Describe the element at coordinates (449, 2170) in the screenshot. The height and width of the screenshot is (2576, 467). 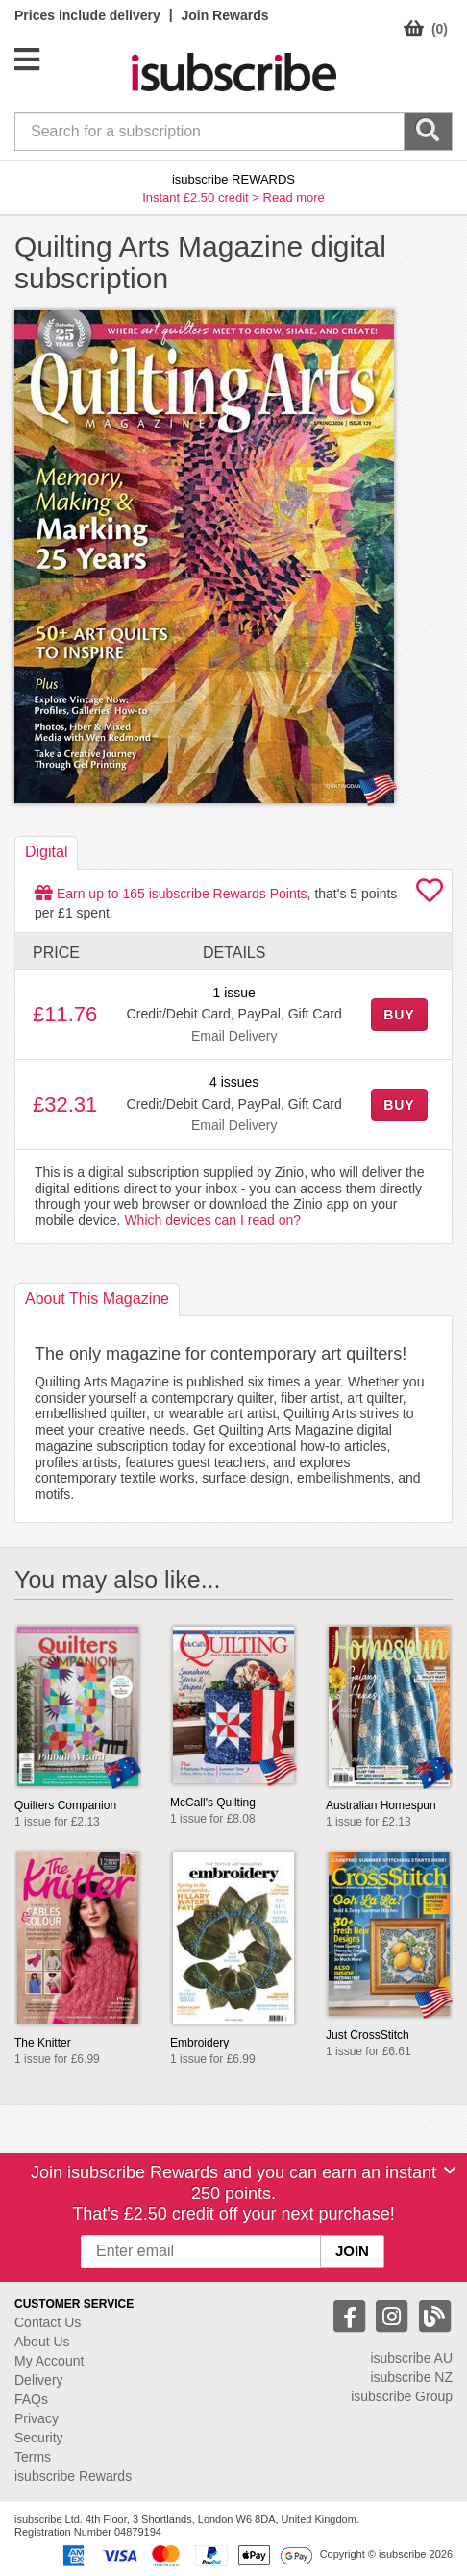
I see `[Close]` at that location.